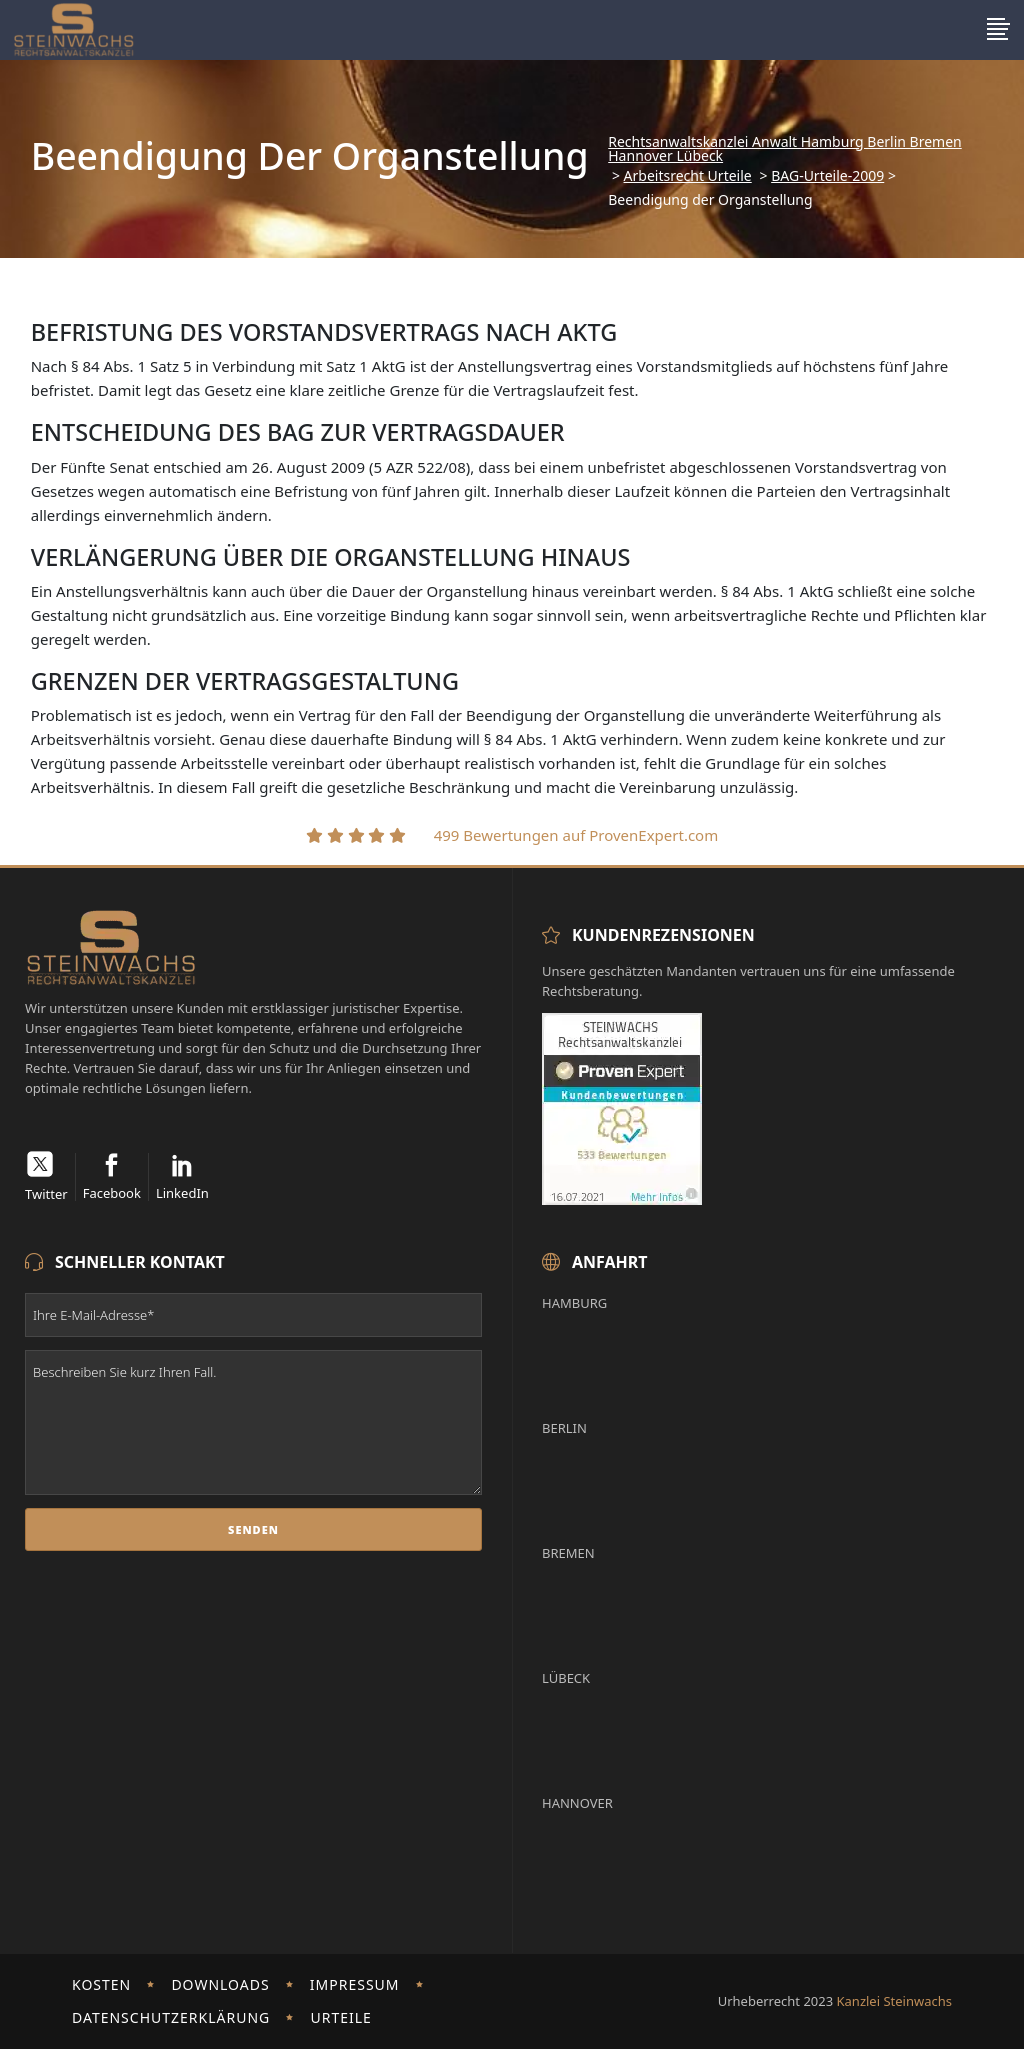 This screenshot has width=1024, height=2049. Describe the element at coordinates (220, 1984) in the screenshot. I see `Downloads` at that location.